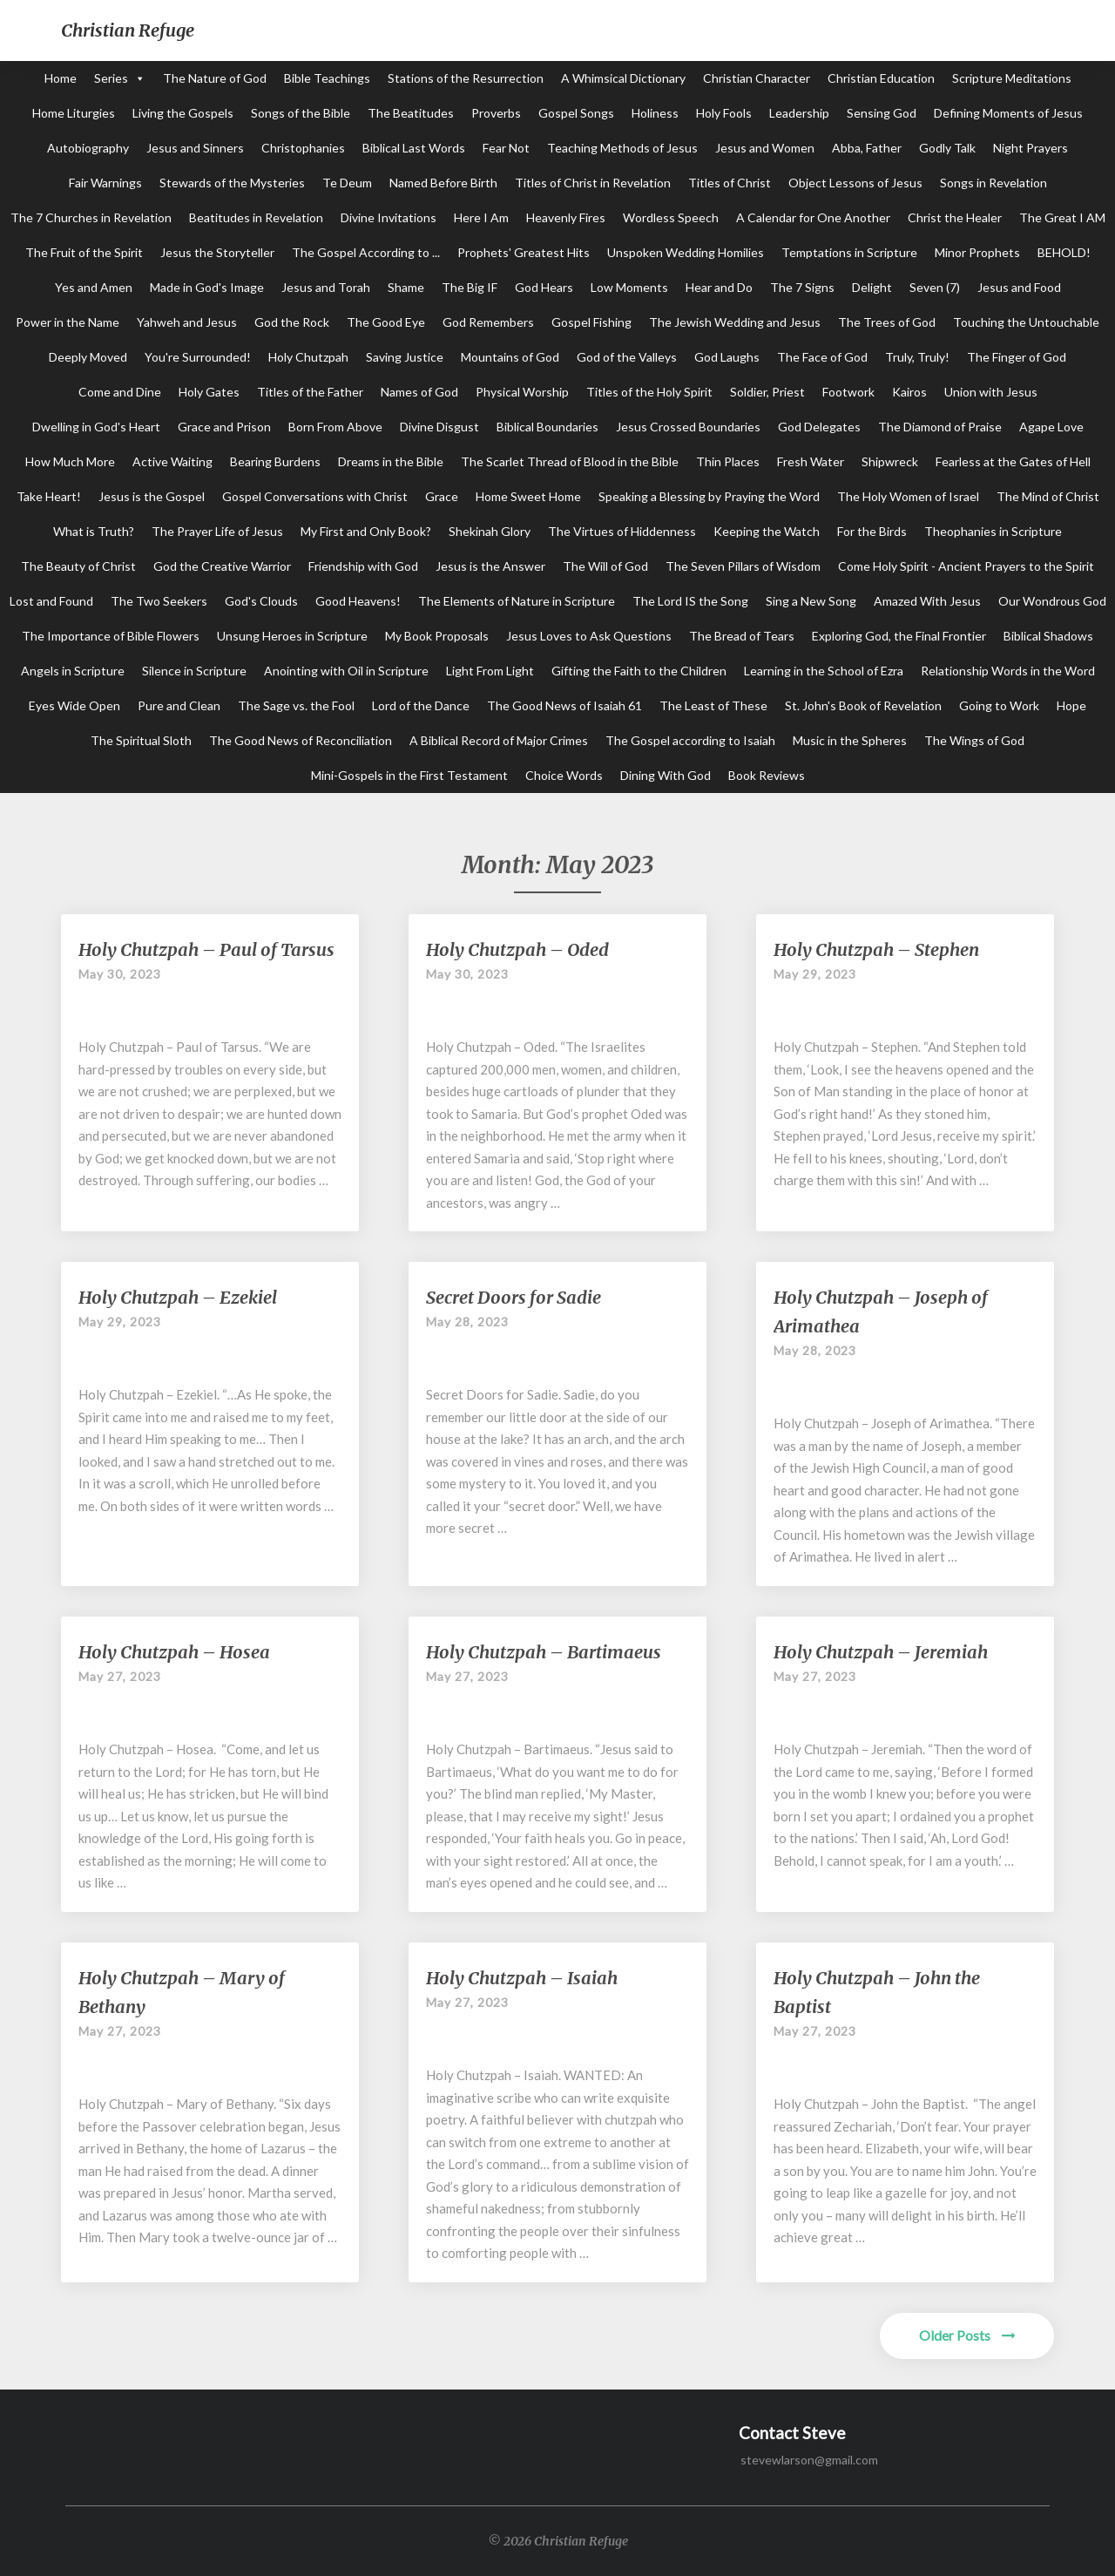 The height and width of the screenshot is (2576, 1115). I want to click on Yes and Amen, so click(93, 287).